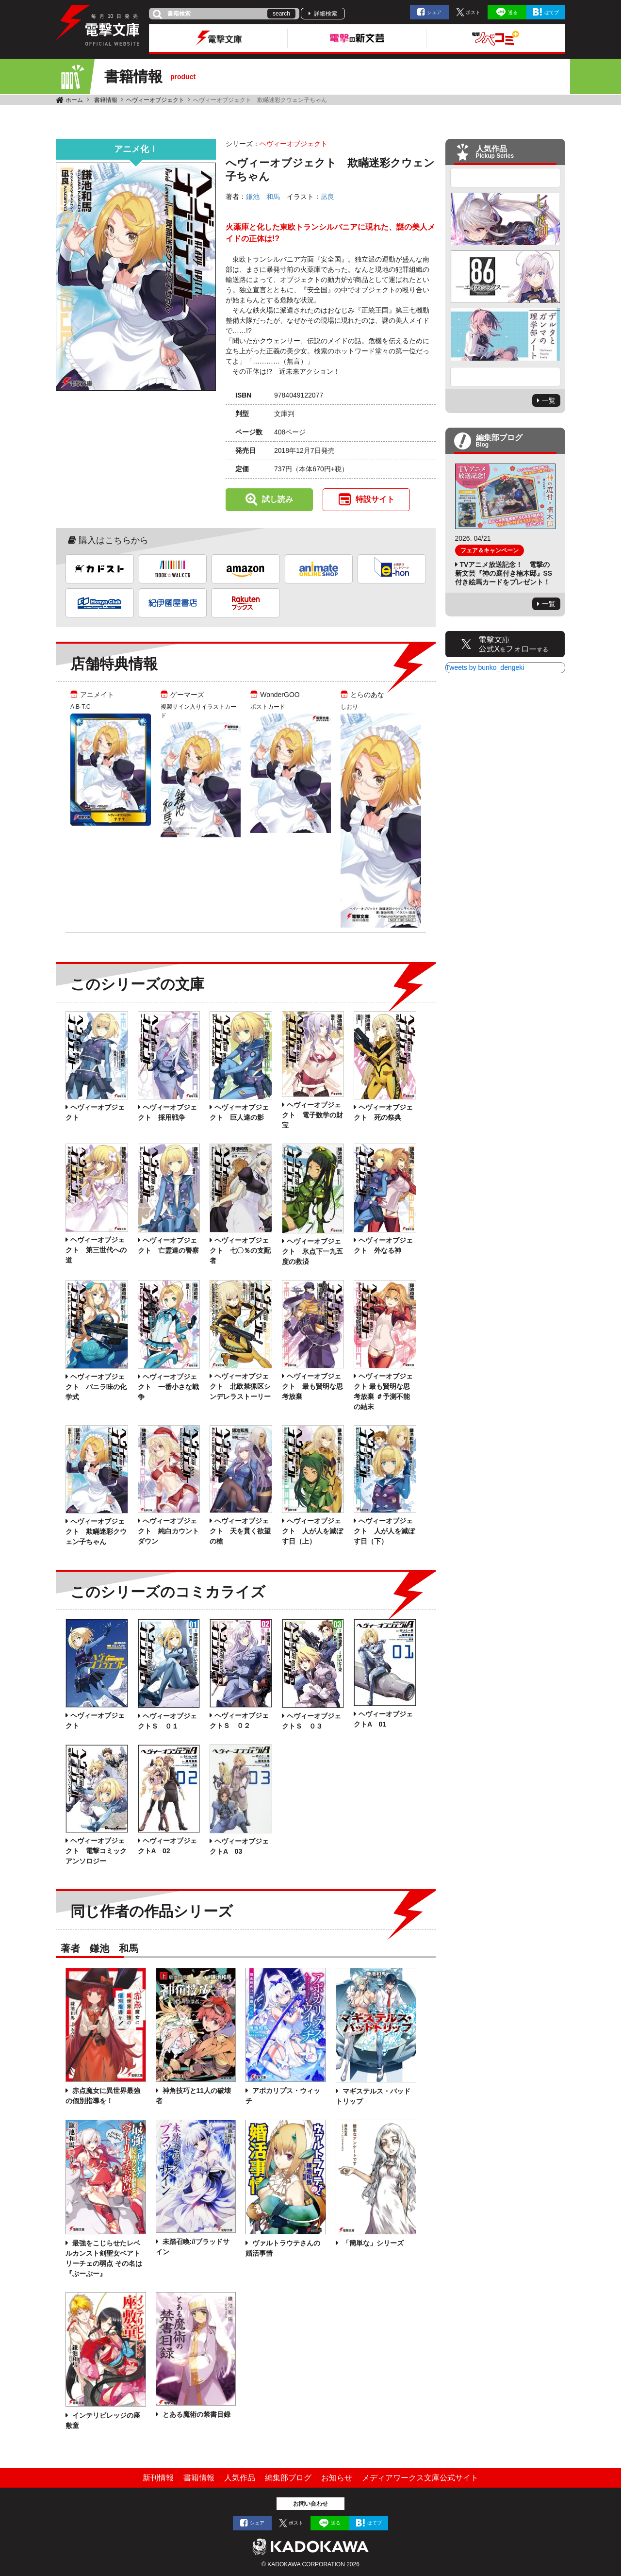 This screenshot has width=621, height=2576. I want to click on ヘヴィーオブジェクト 氷点下一九五度の救済, so click(312, 1251).